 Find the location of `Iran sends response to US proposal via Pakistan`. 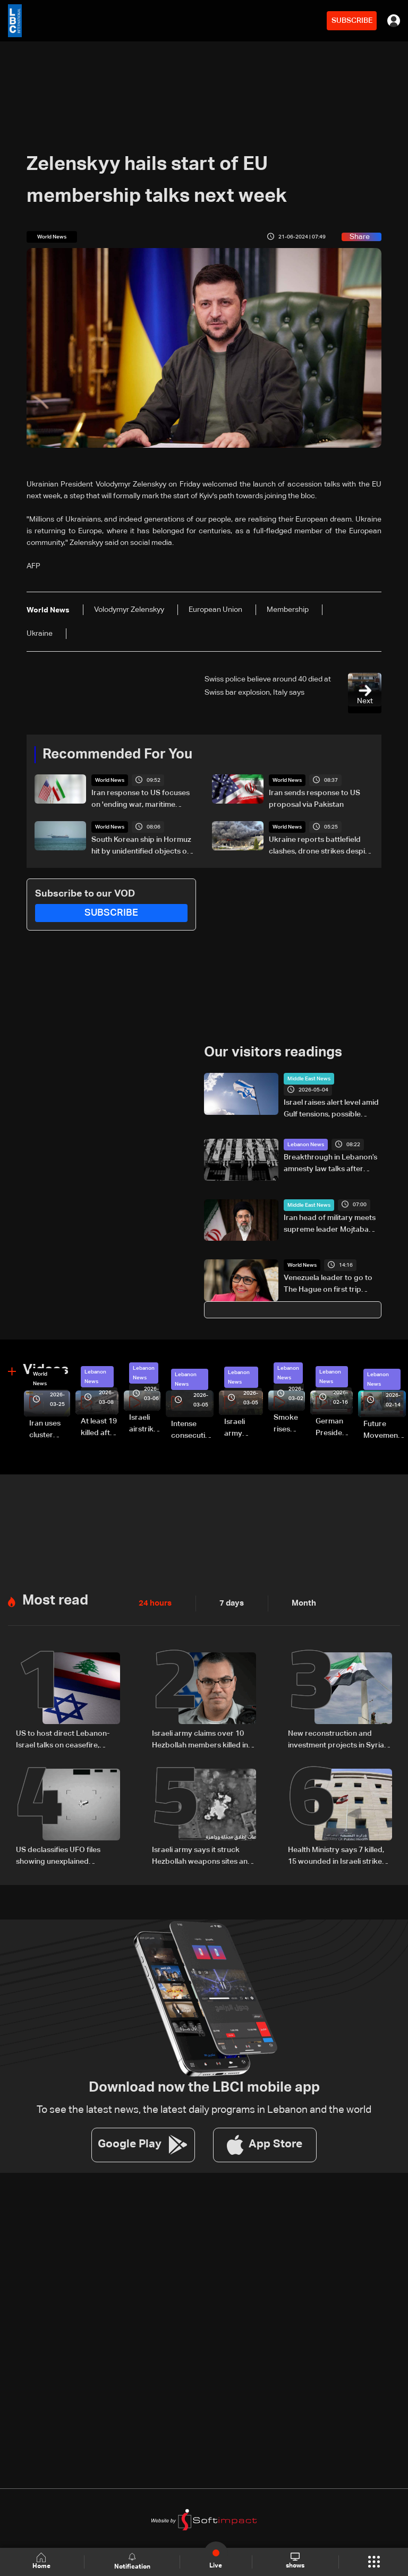

Iran sends response to US proposal via Pakistan is located at coordinates (314, 798).